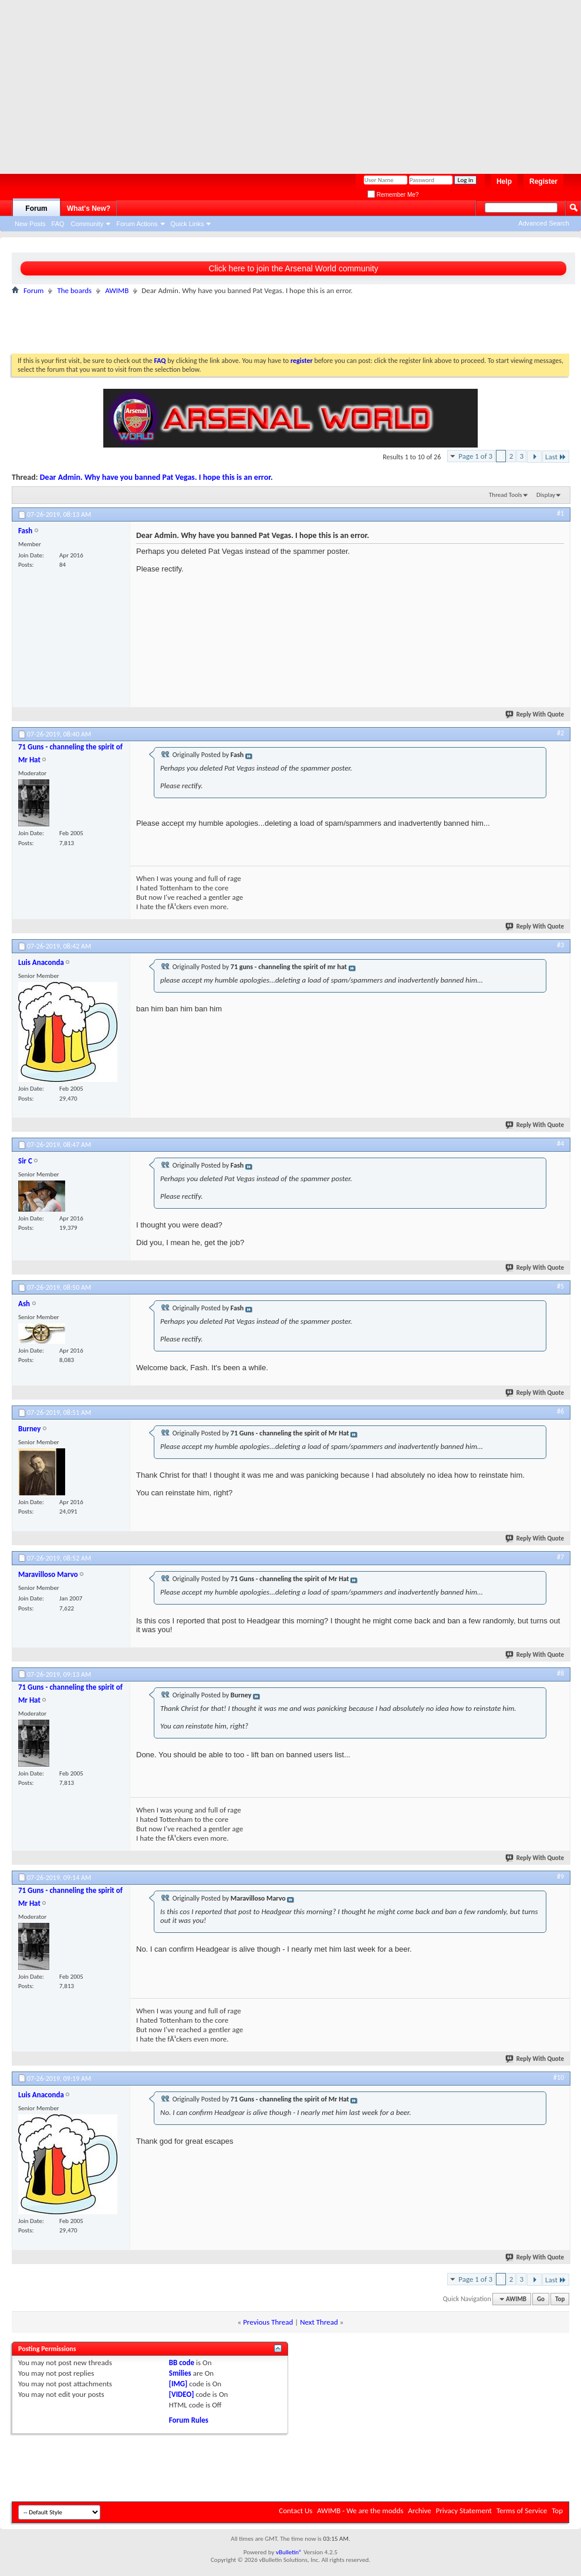 This screenshot has width=581, height=2576. Describe the element at coordinates (555, 456) in the screenshot. I see `Last` at that location.